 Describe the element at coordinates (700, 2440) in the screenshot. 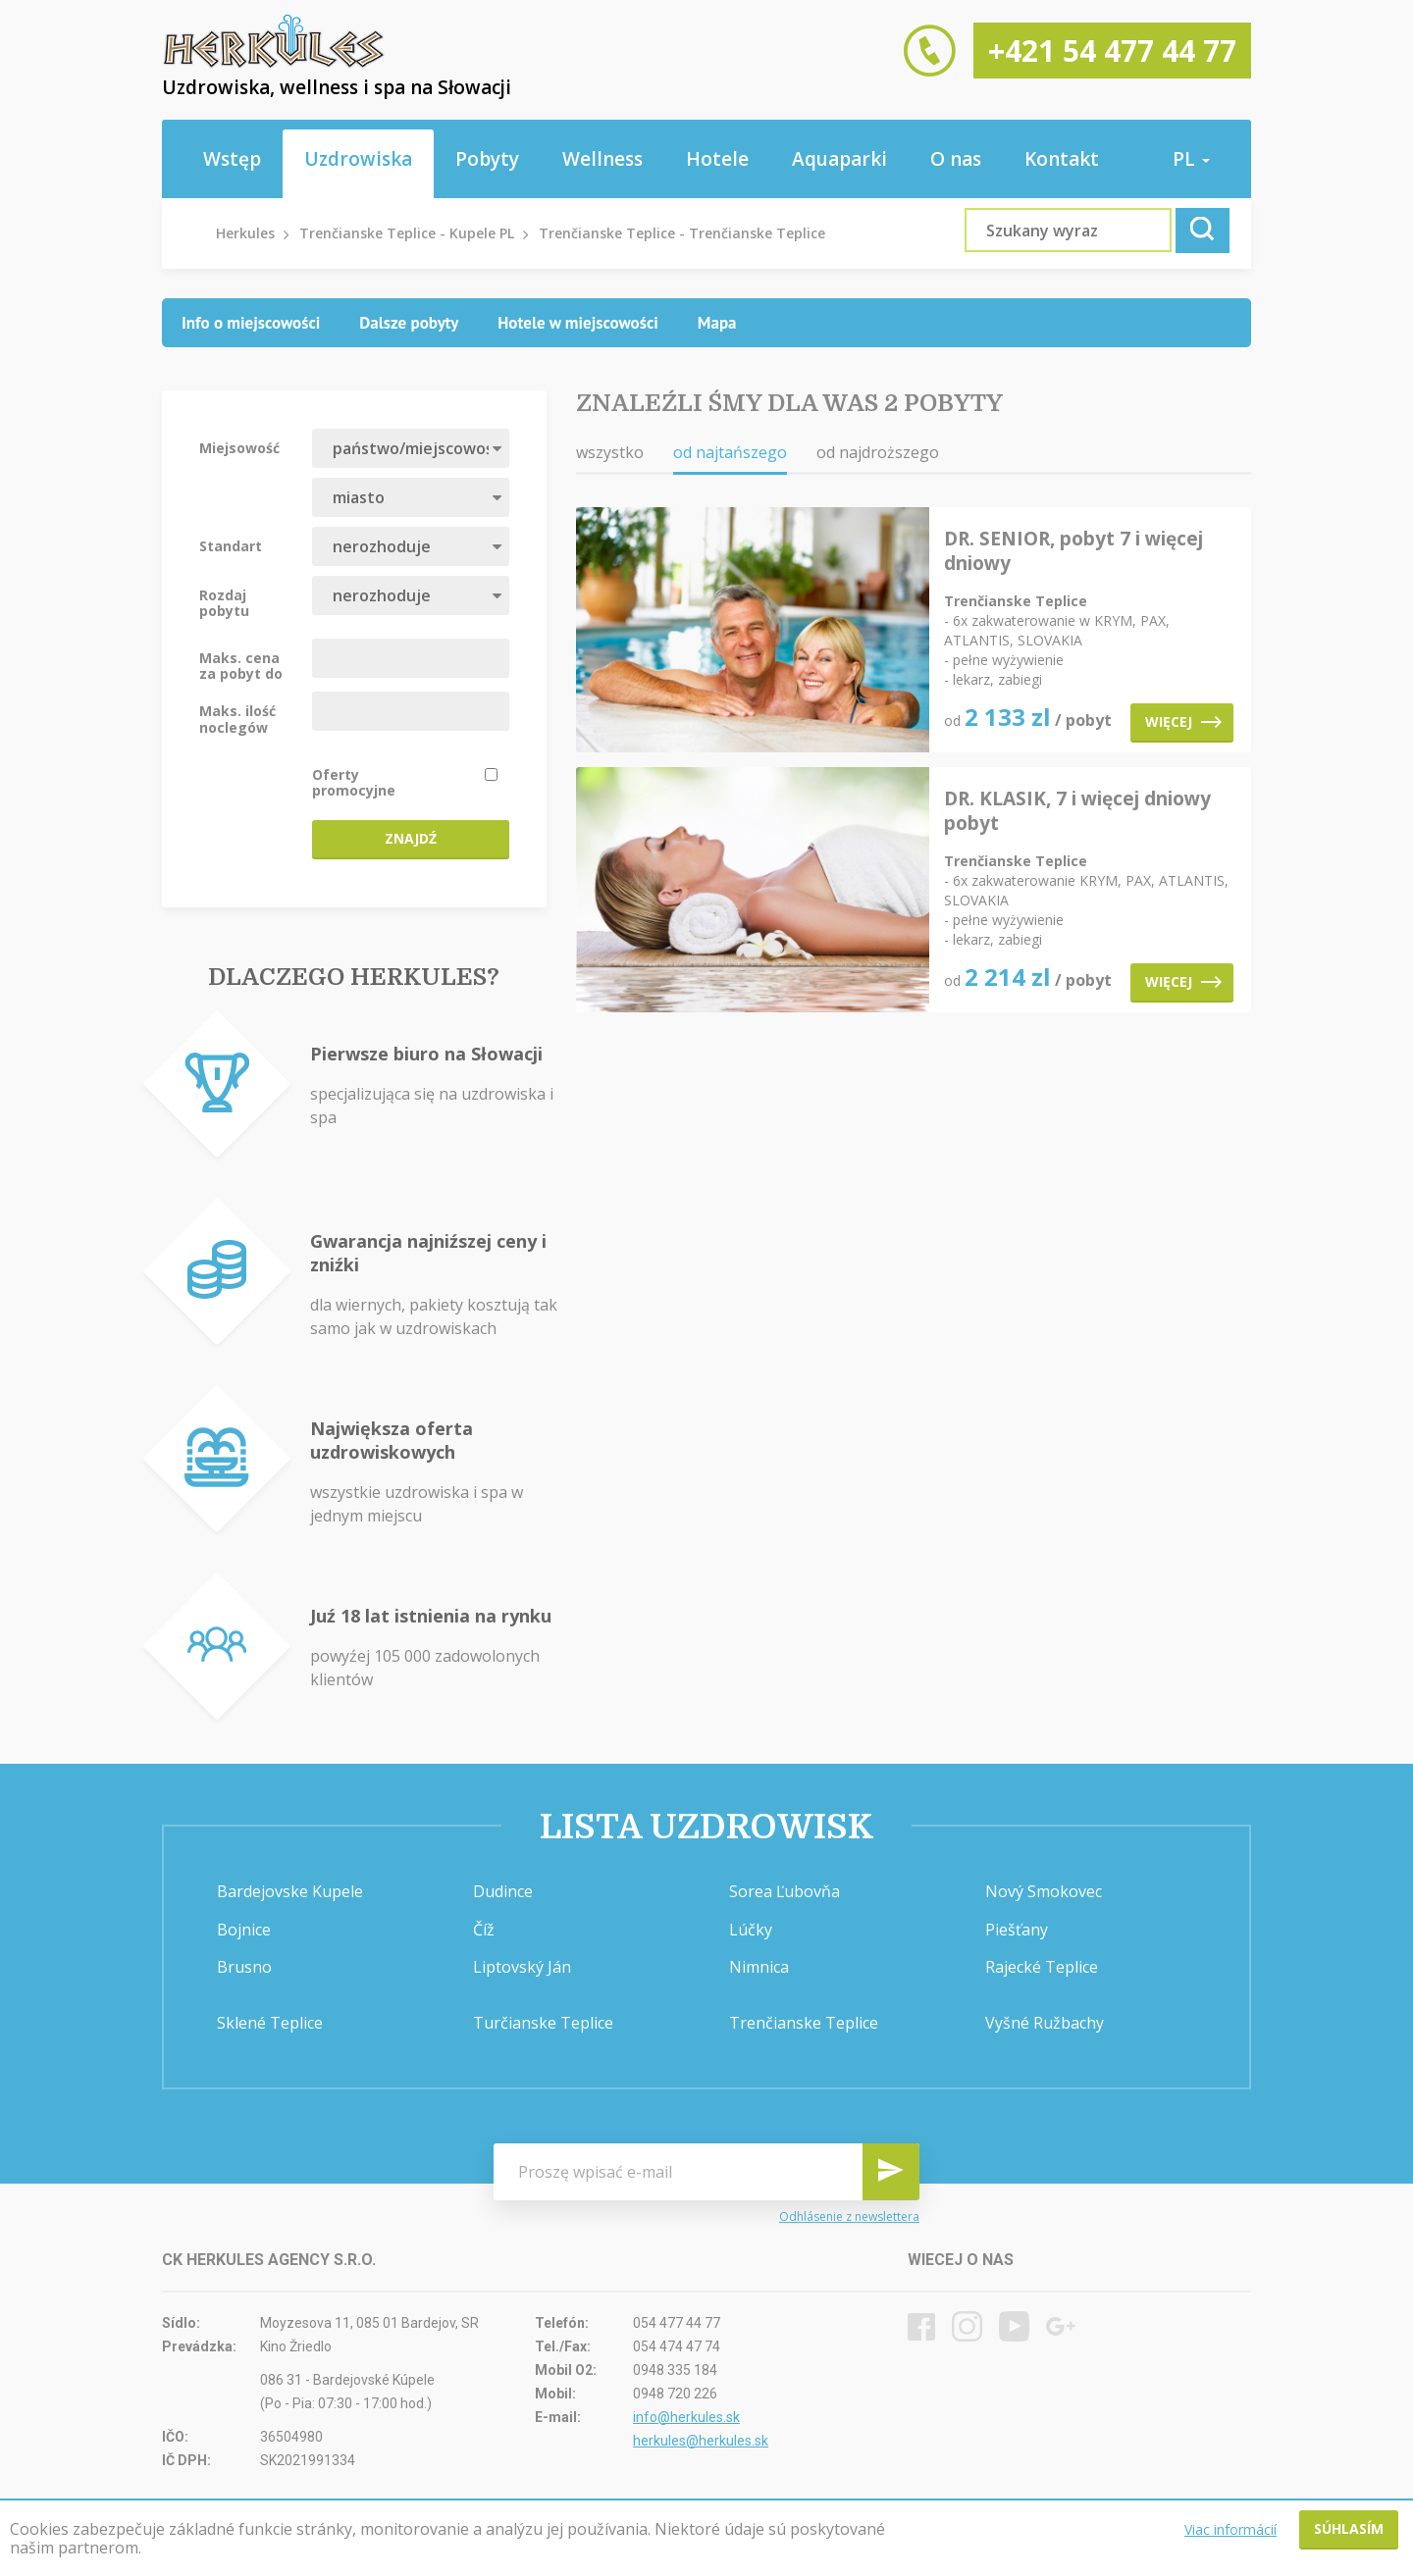

I see `herkules@herkules.sk` at that location.